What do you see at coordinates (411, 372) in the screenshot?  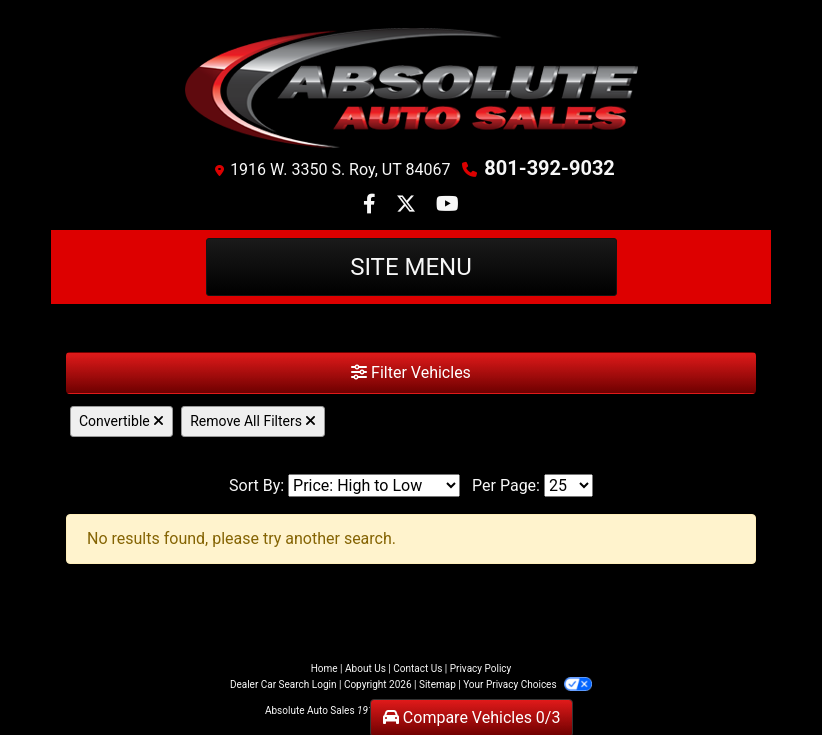 I see `Filter Vehicles` at bounding box center [411, 372].